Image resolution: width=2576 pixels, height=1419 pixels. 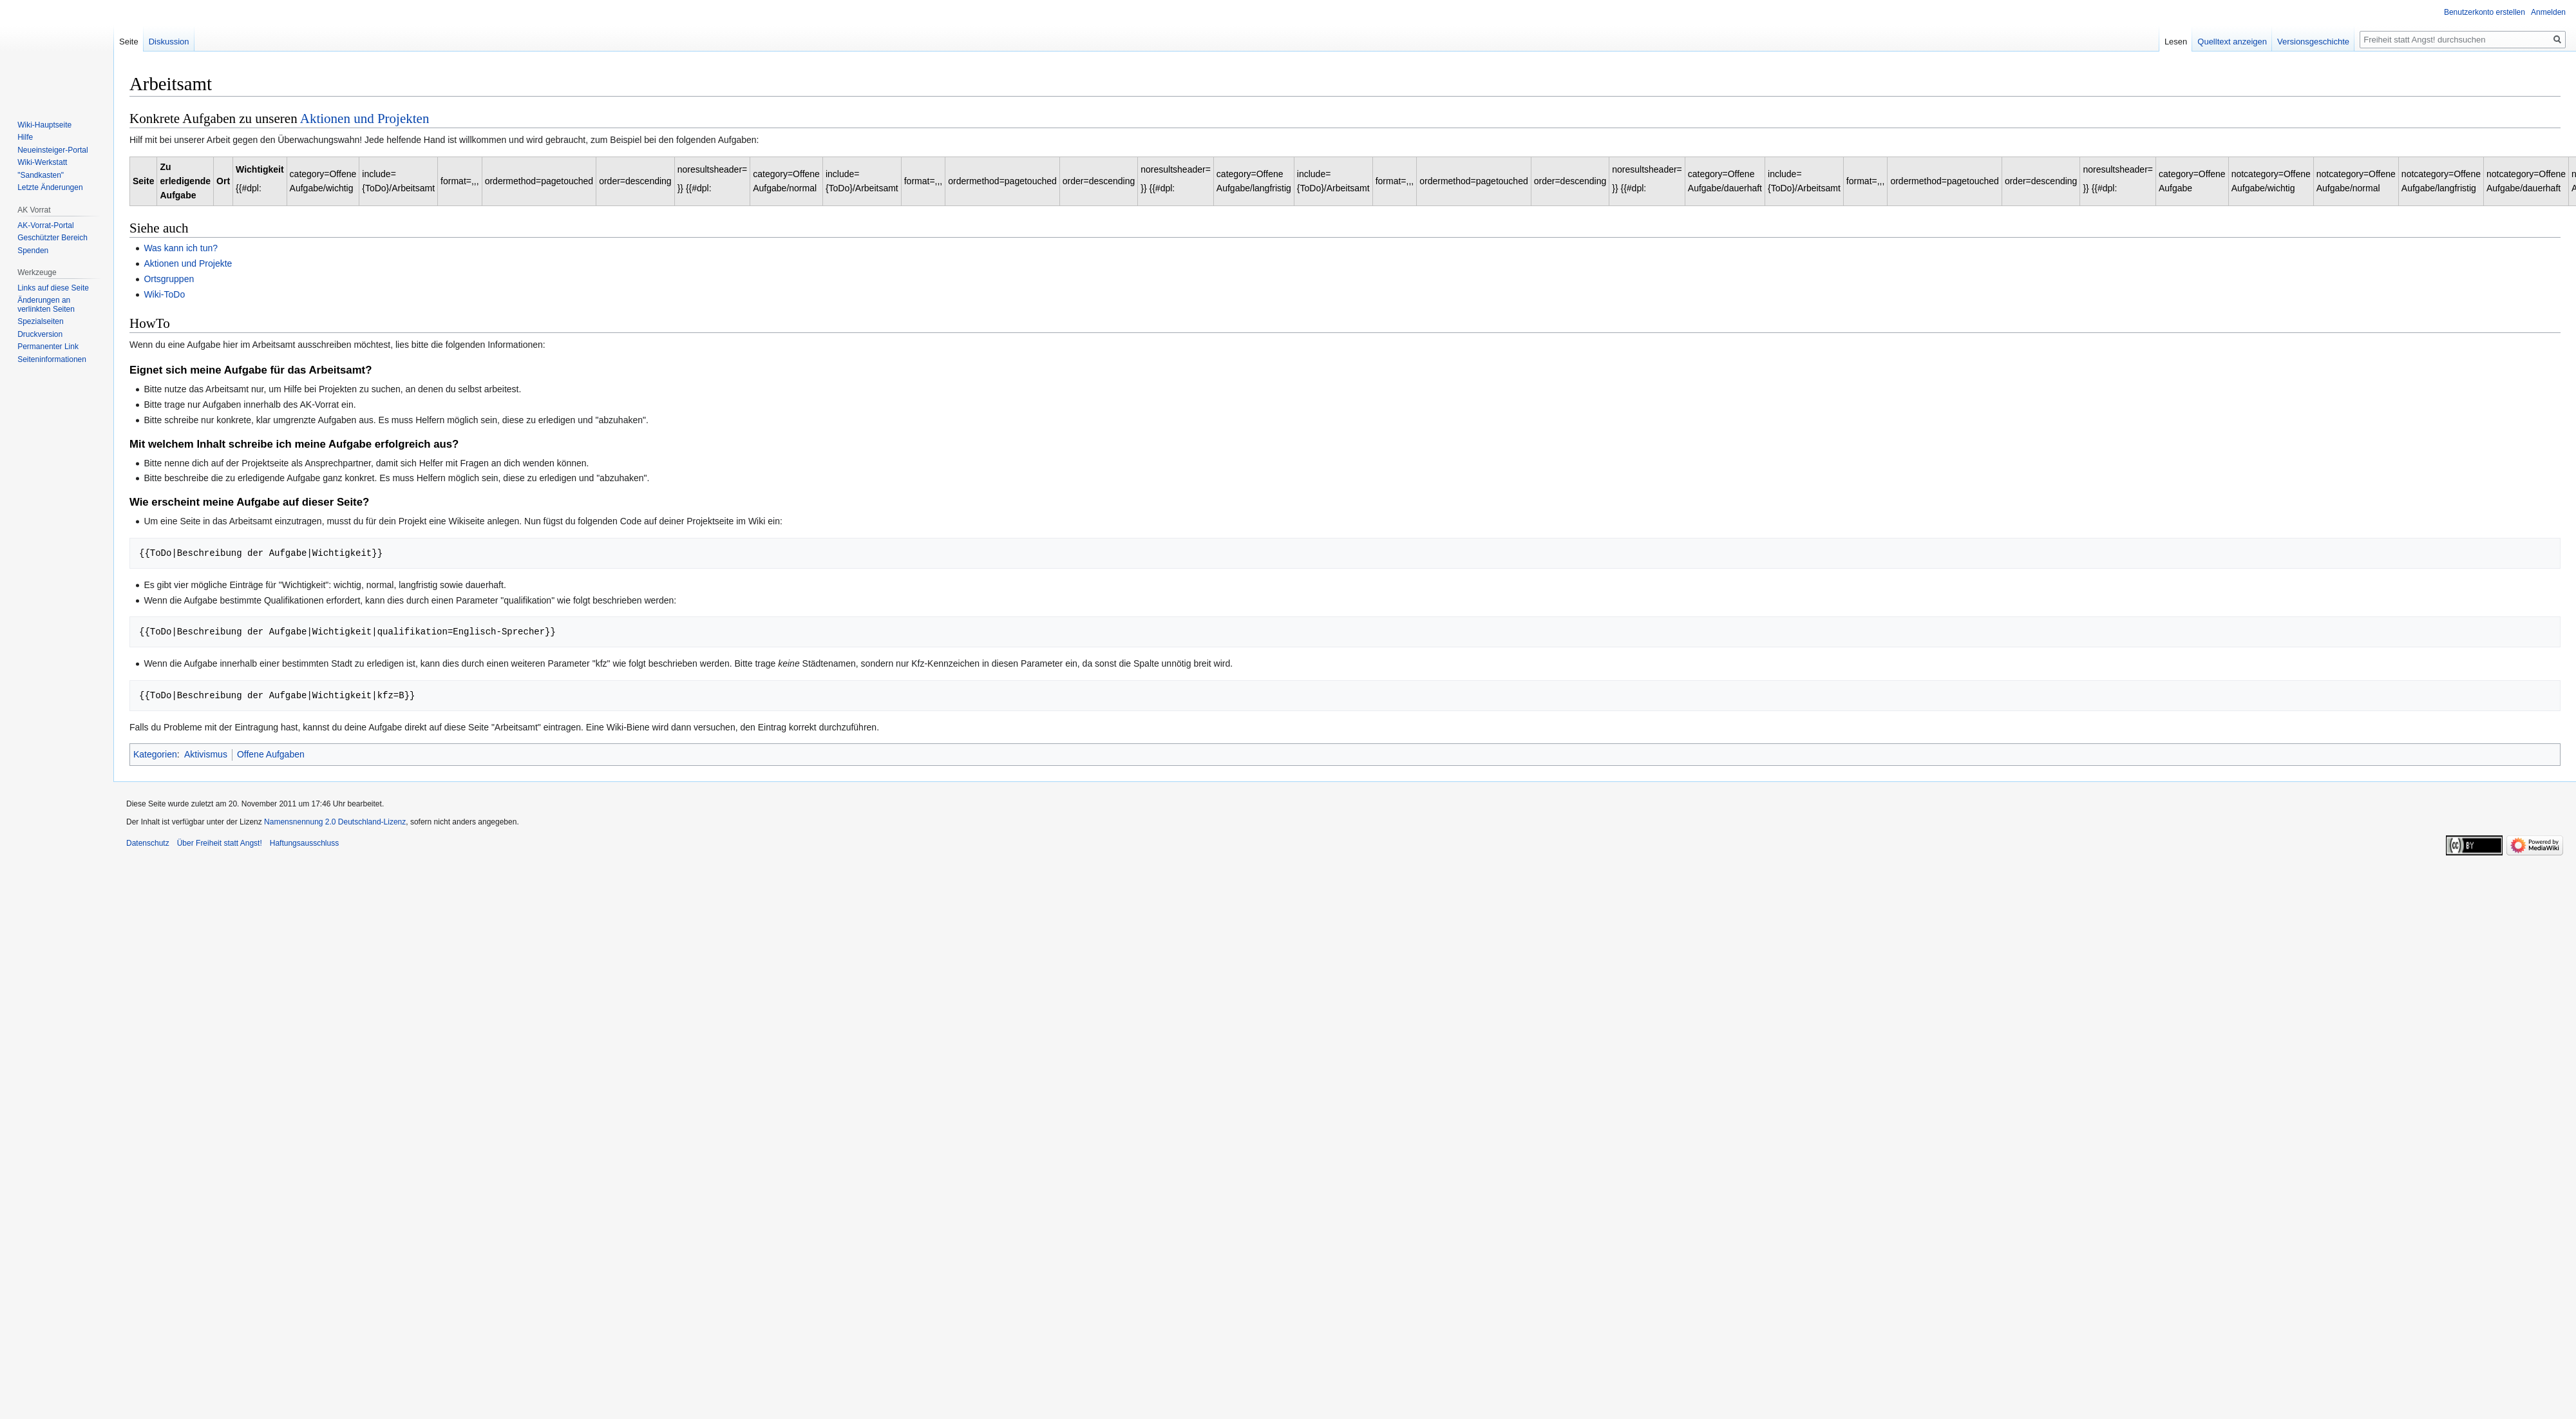 I want to click on Letzte Änderungen, so click(x=49, y=187).